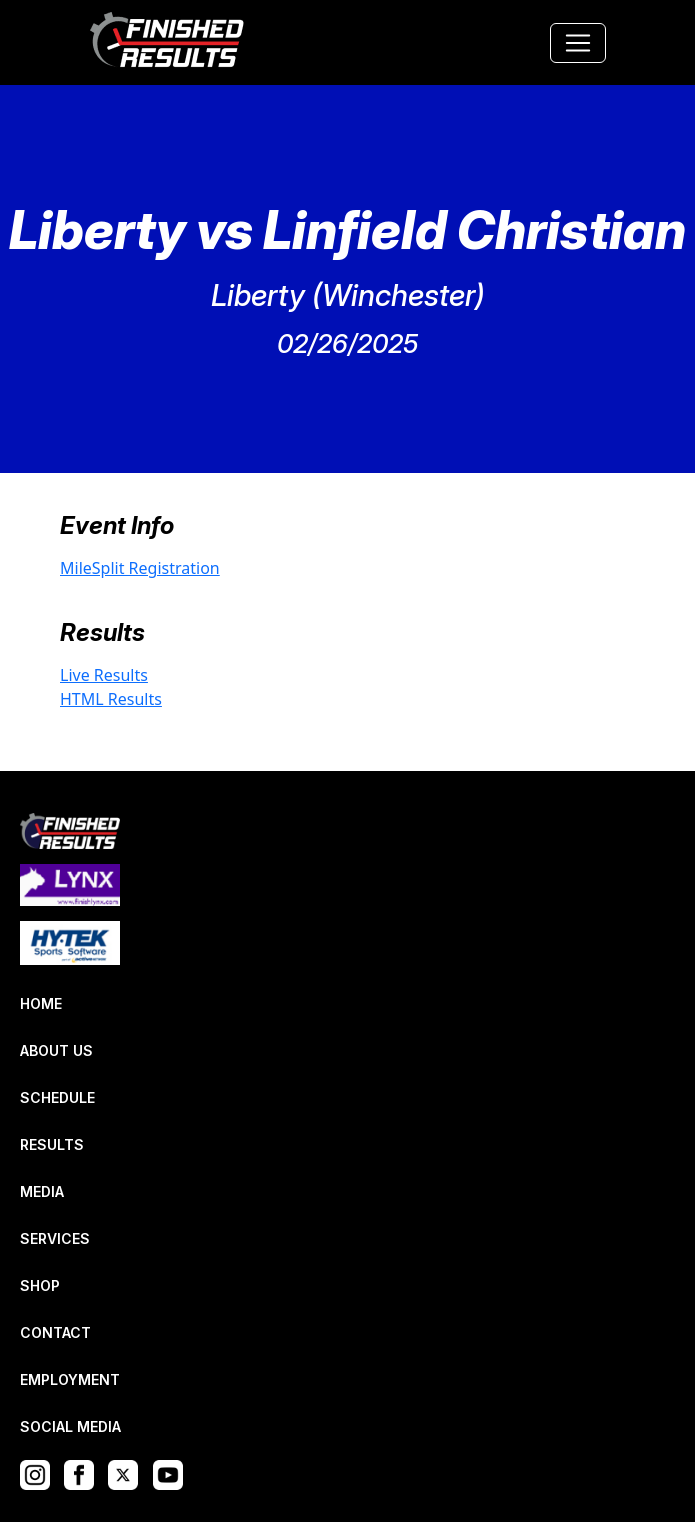 Image resolution: width=695 pixels, height=1522 pixels. Describe the element at coordinates (40, 1285) in the screenshot. I see `SHOP` at that location.